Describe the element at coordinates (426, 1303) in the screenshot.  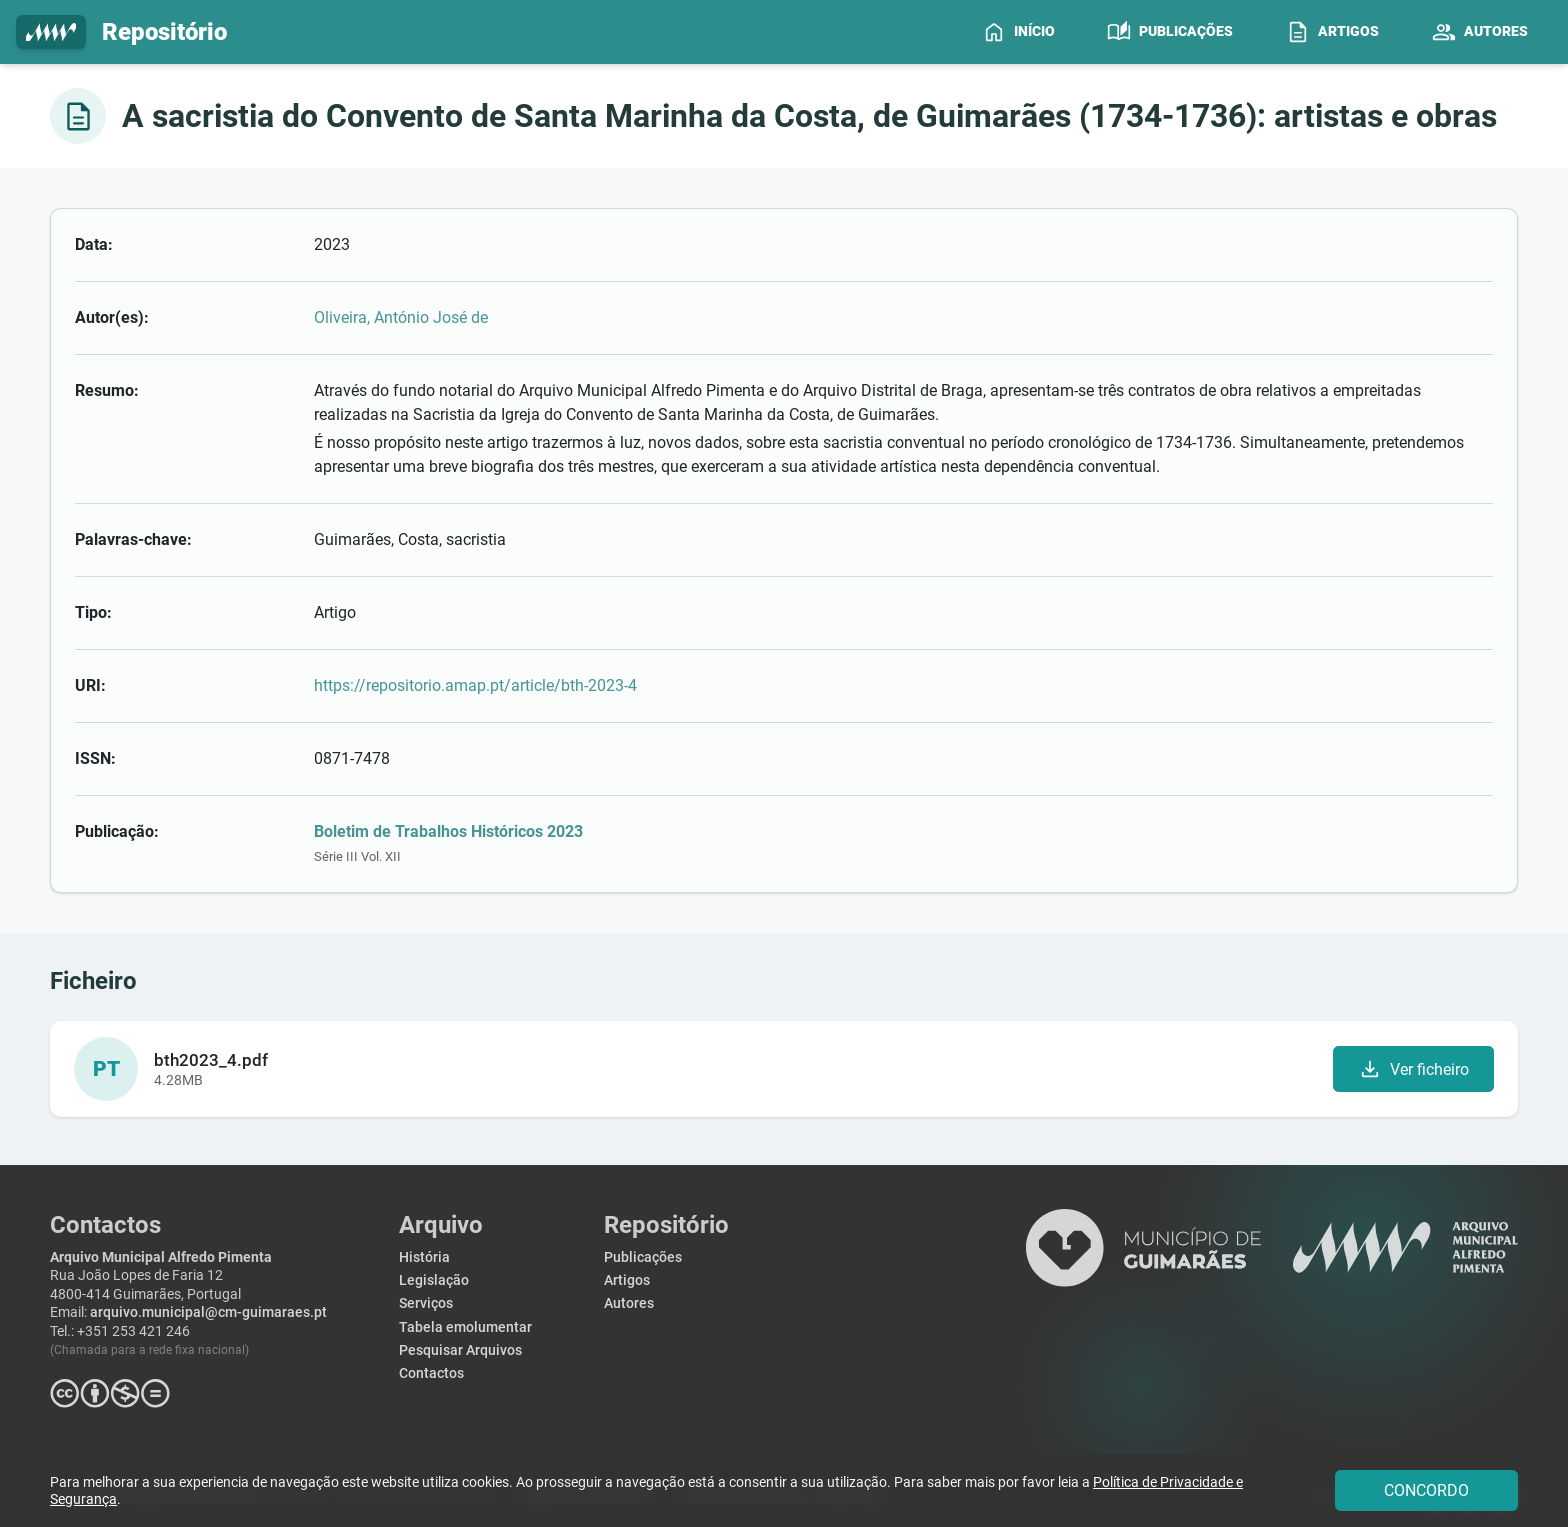
I see `Serviços` at that location.